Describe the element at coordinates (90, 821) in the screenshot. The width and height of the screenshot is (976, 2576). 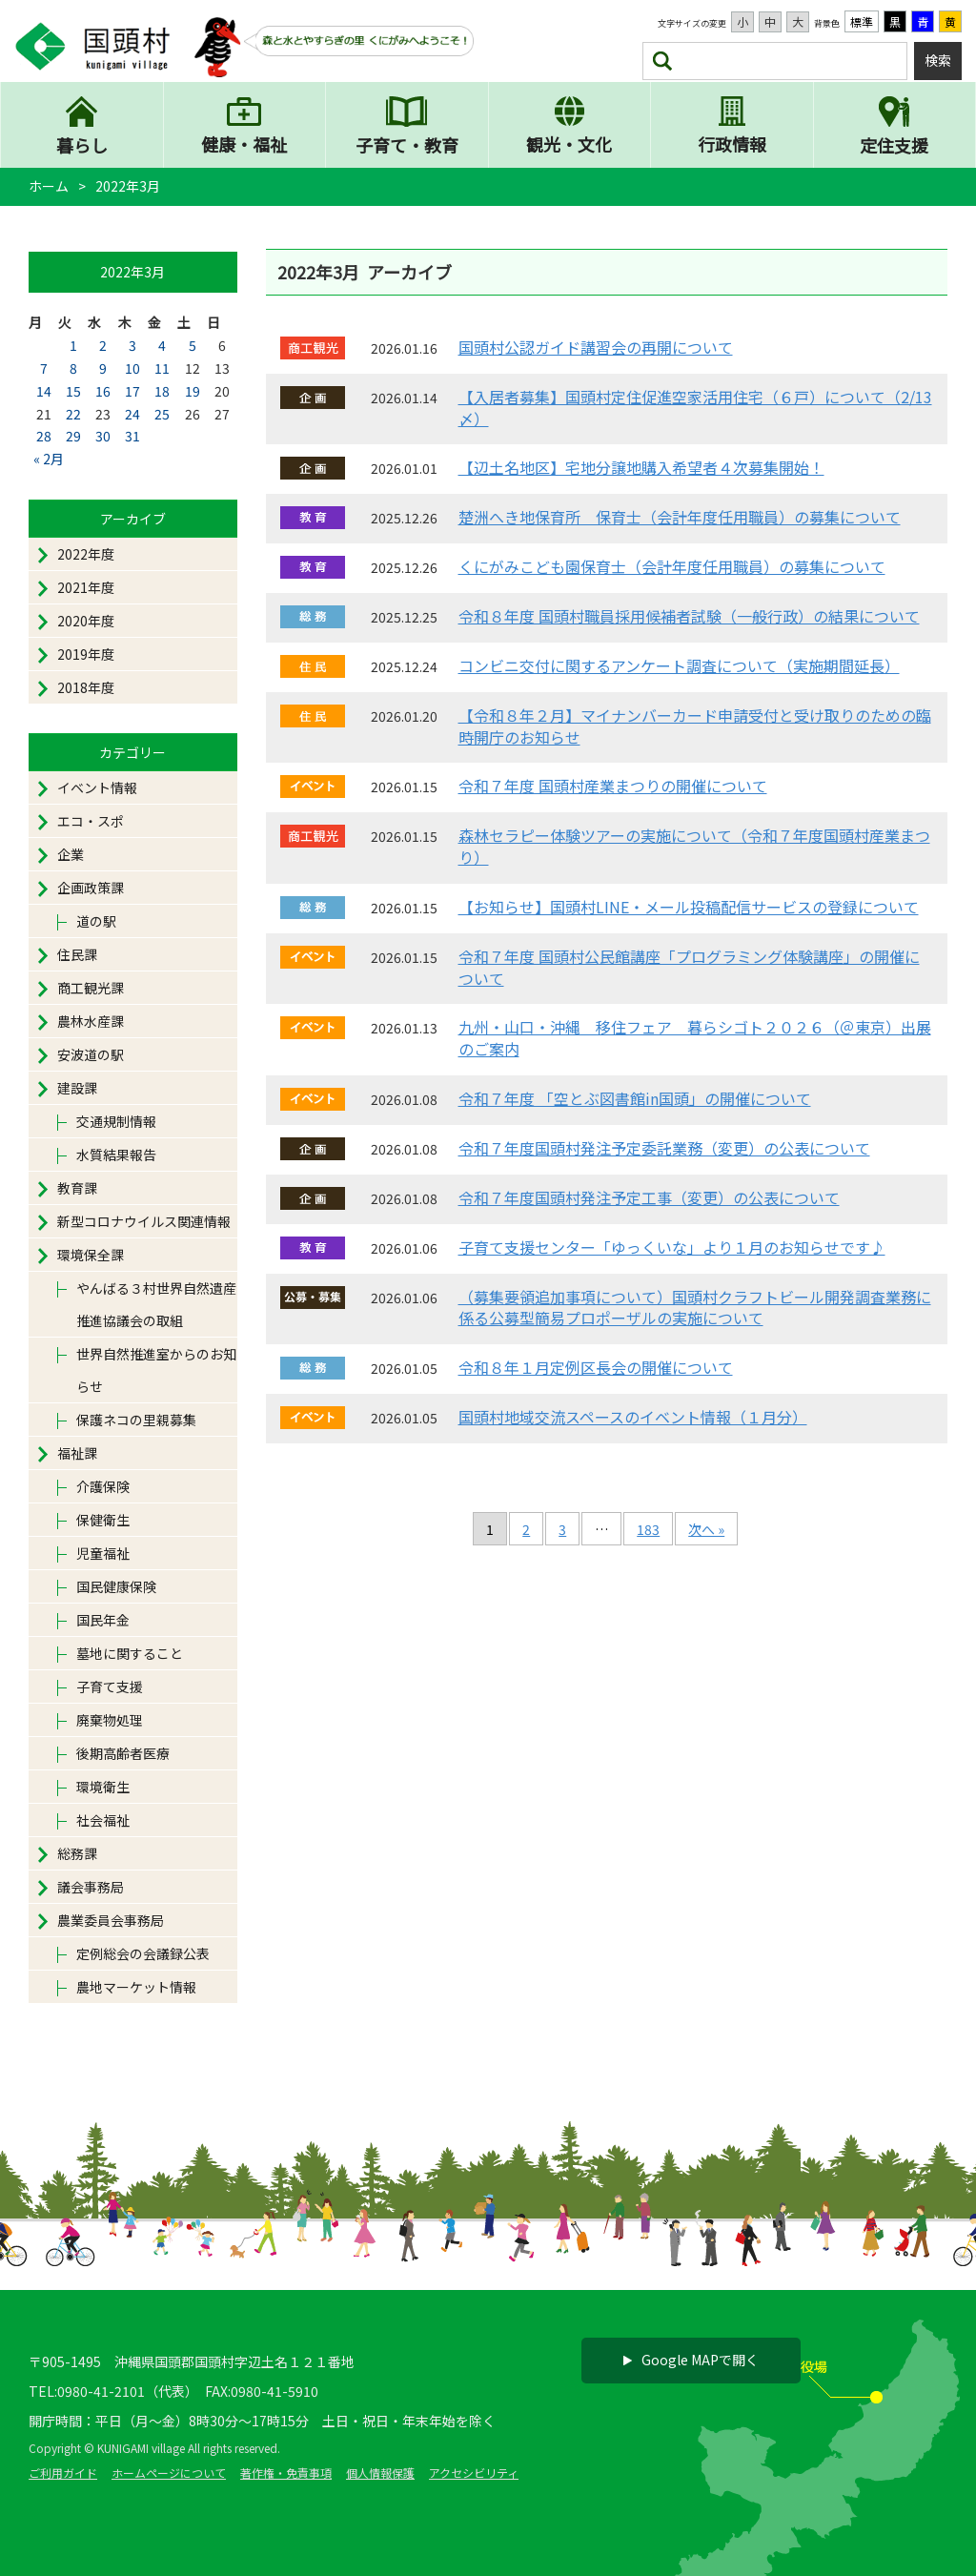
I see `エコ・スポ` at that location.